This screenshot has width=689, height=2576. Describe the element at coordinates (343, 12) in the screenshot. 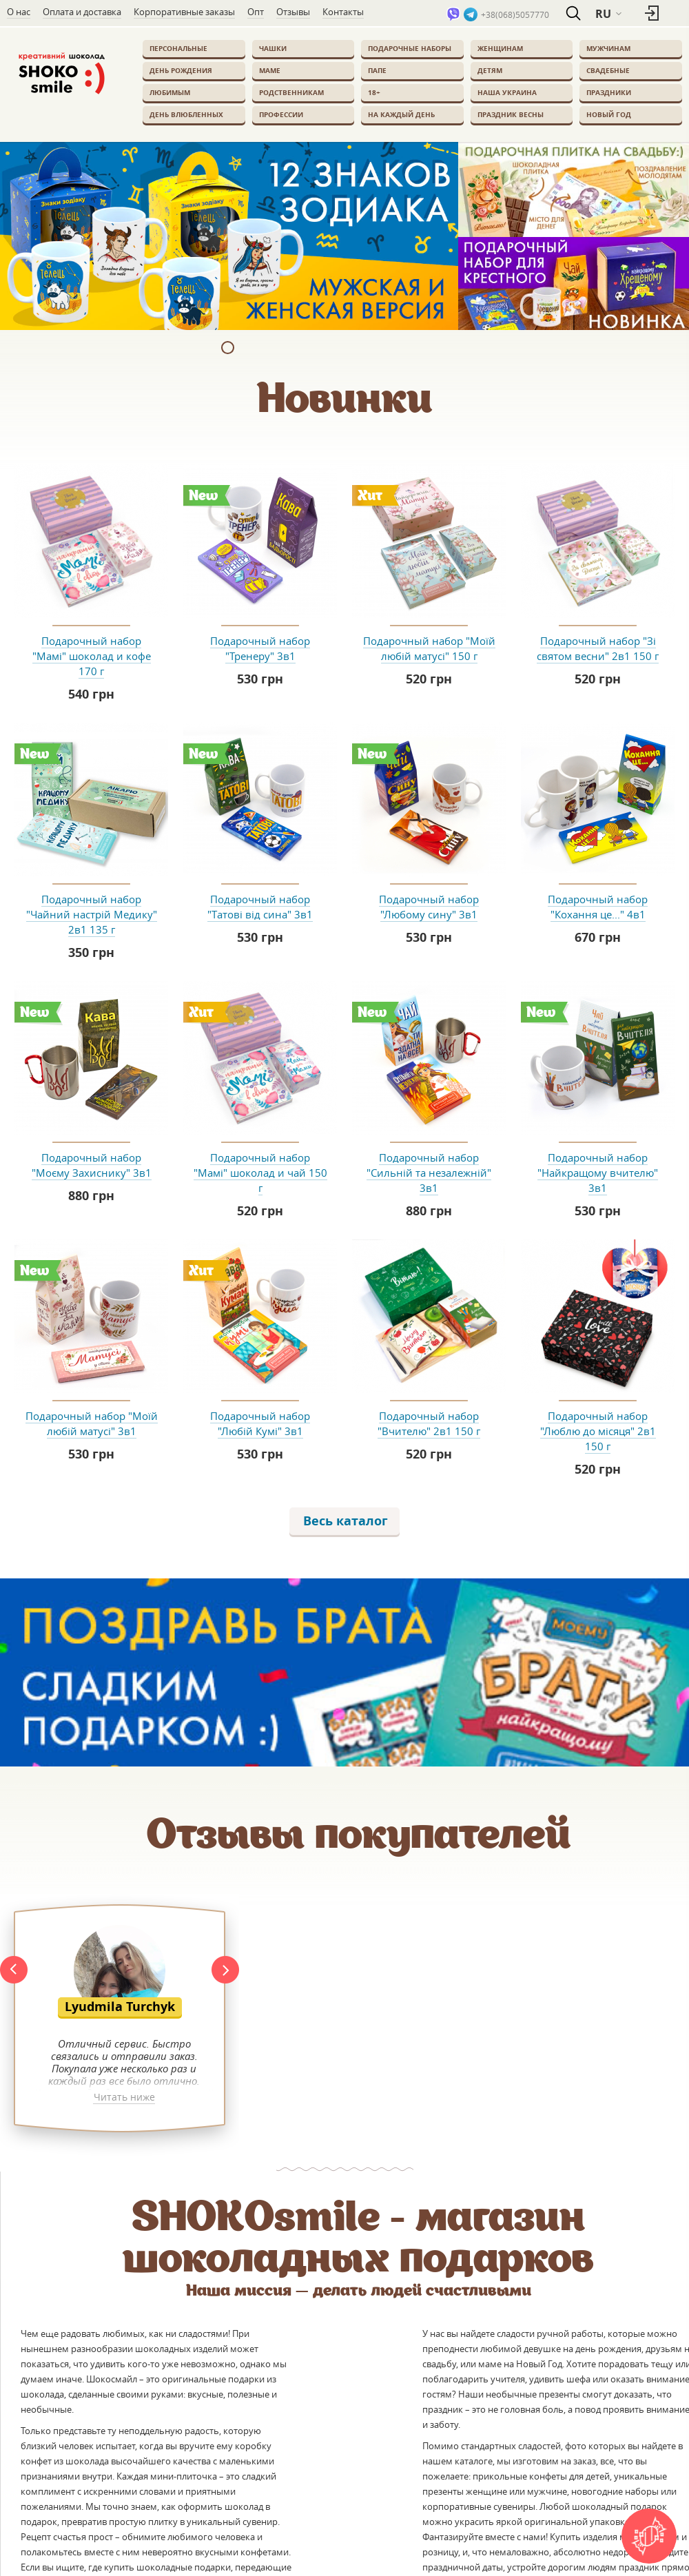

I see `Контакты` at that location.